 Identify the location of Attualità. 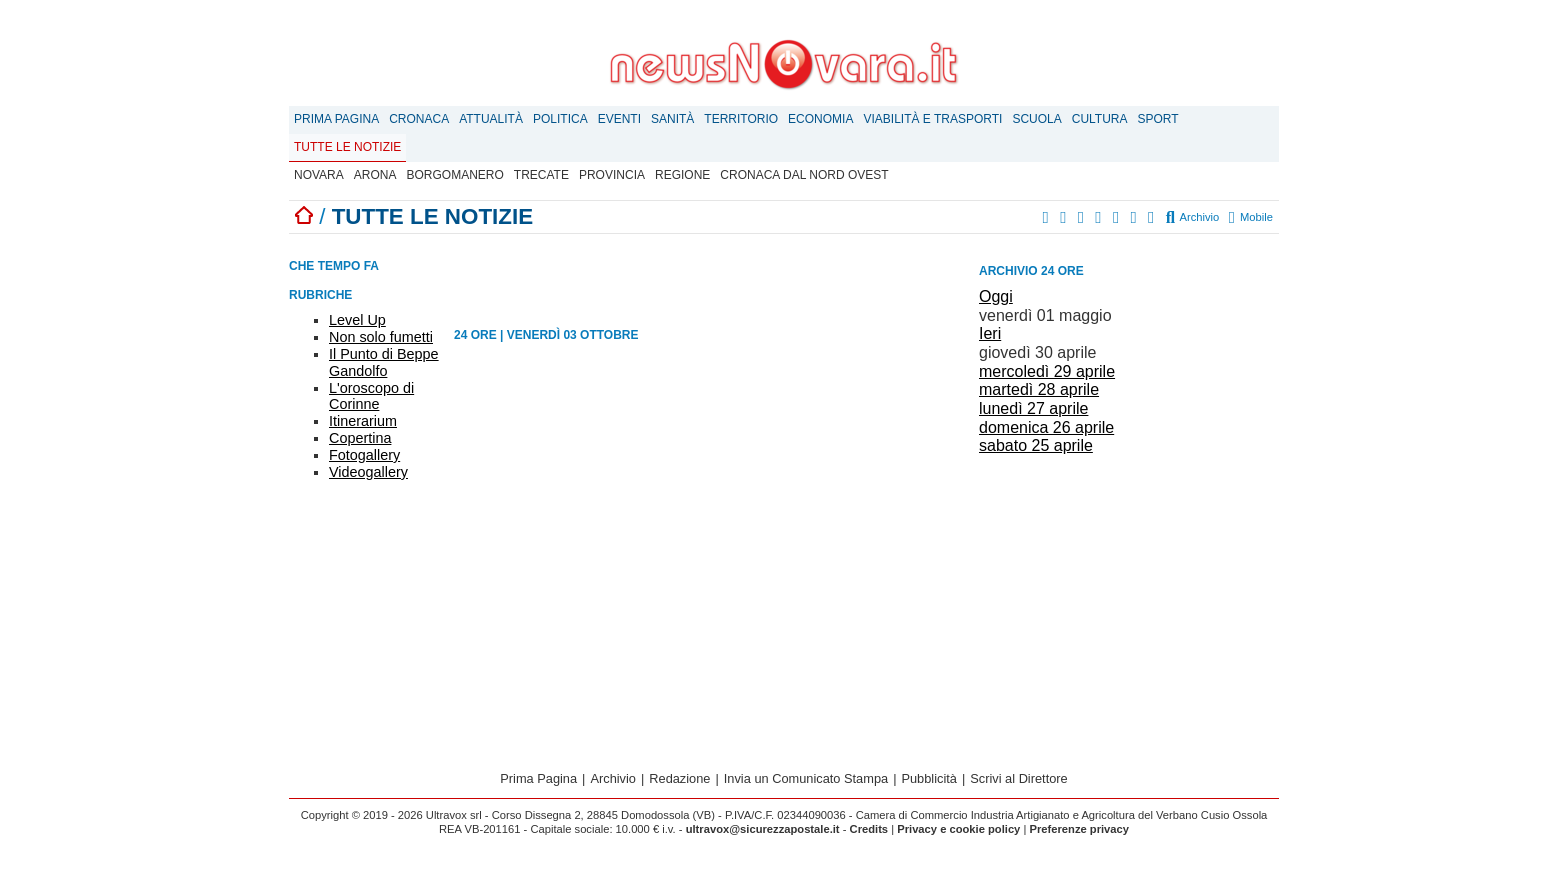
(491, 119).